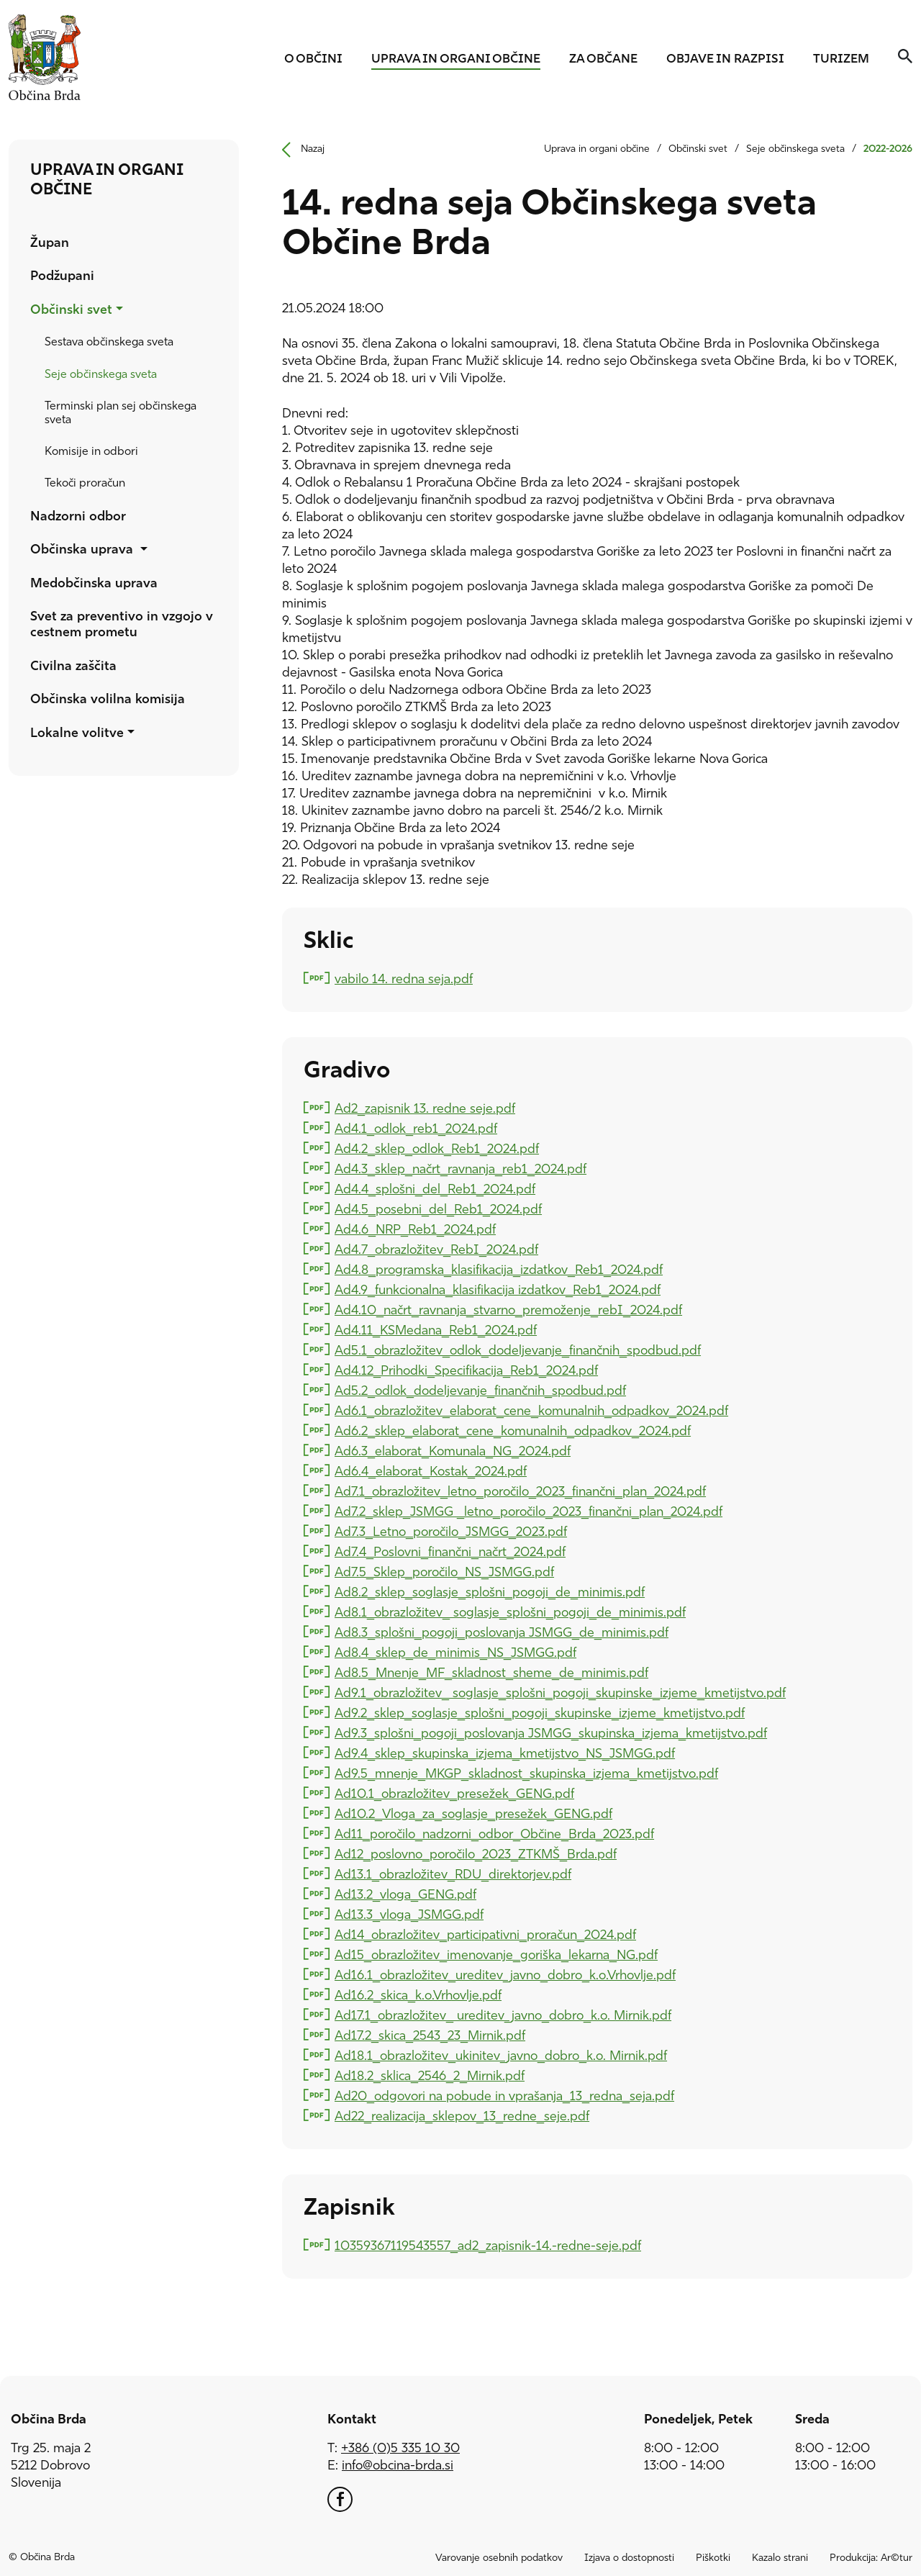 The image size is (921, 2576). Describe the element at coordinates (71, 310) in the screenshot. I see `Občinski svet [button]` at that location.